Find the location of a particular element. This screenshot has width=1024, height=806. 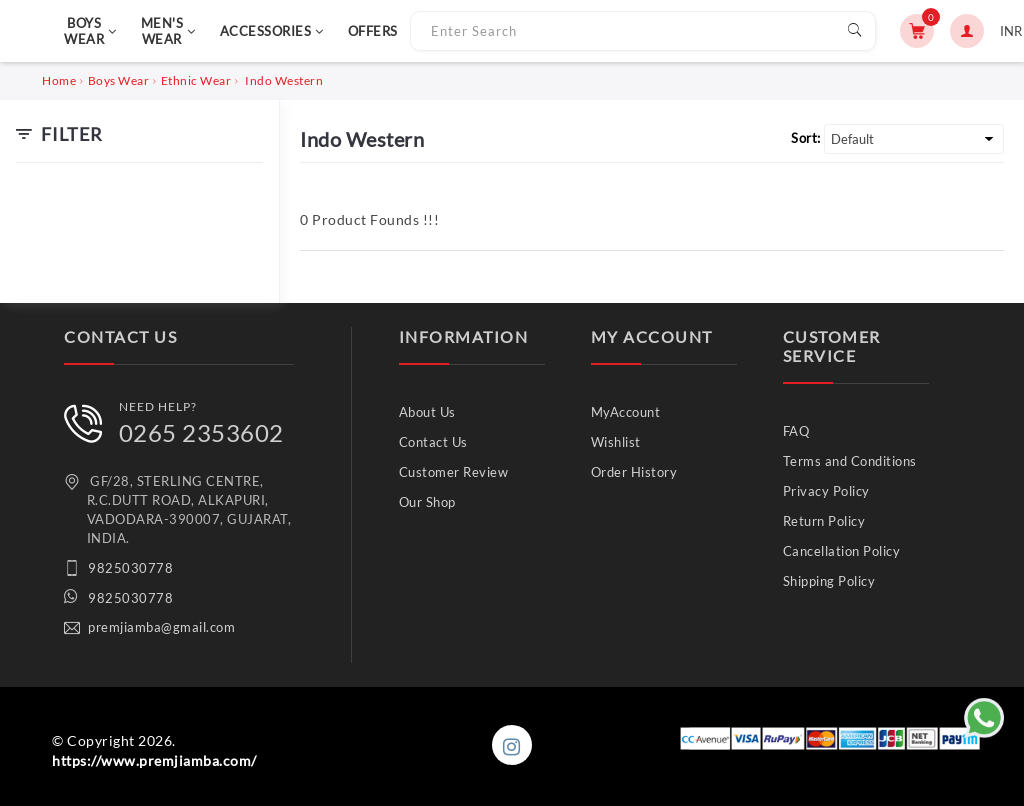

Our Shop is located at coordinates (427, 502).